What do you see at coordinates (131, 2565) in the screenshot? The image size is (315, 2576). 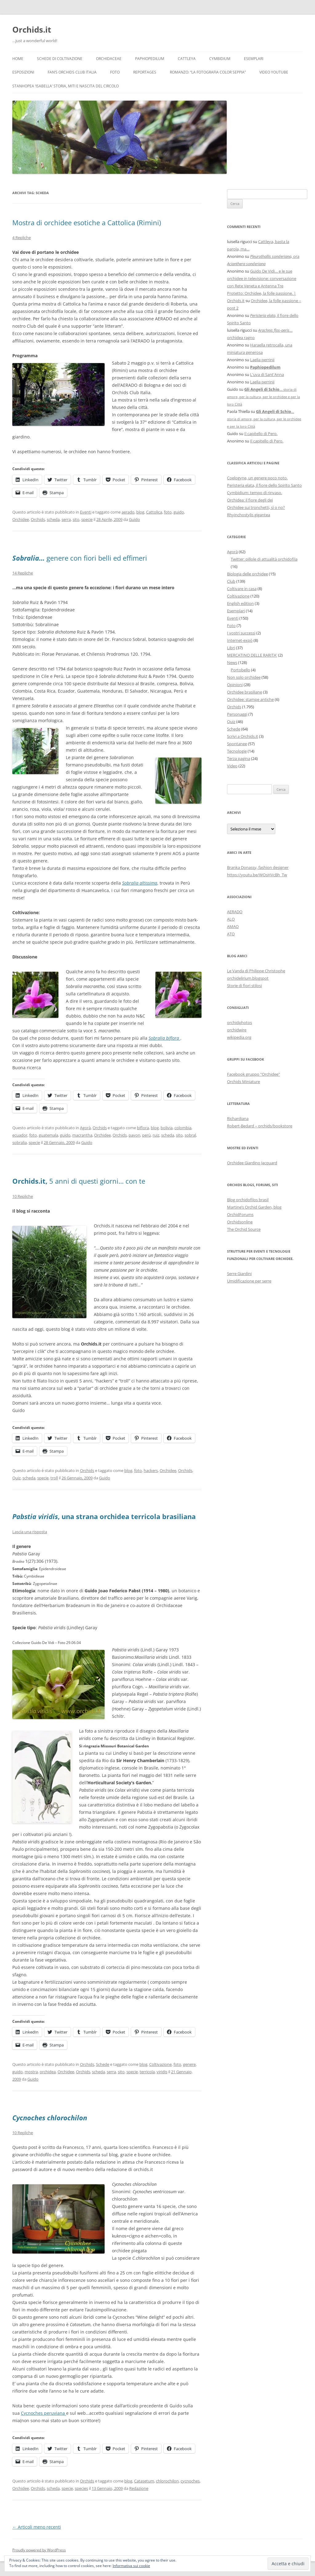 I see `Informativa sui cookie` at bounding box center [131, 2565].